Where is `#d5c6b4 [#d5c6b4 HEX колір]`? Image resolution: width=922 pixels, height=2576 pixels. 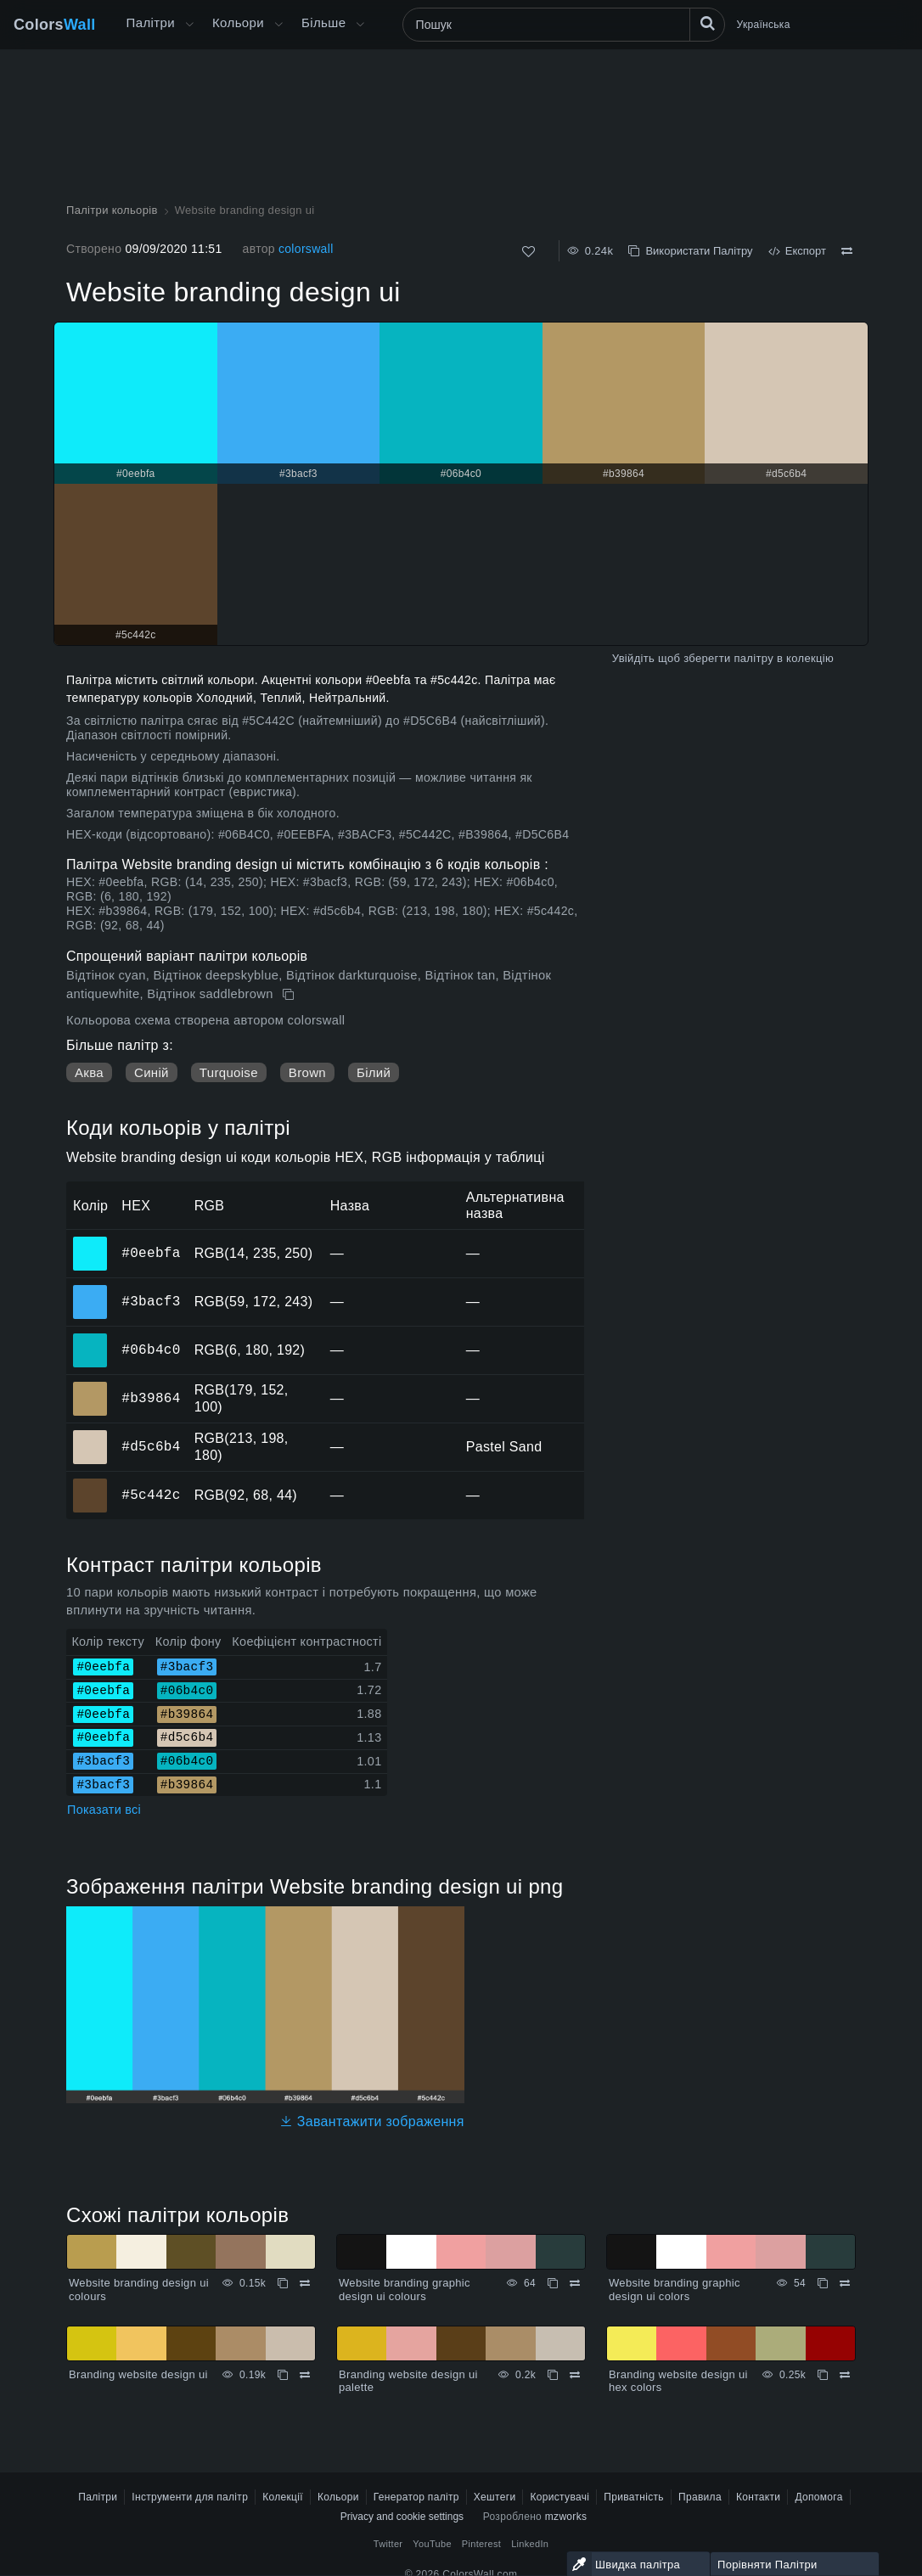
#d5c6b4 [#d5c6b4 HEX колір] is located at coordinates (90, 1435).